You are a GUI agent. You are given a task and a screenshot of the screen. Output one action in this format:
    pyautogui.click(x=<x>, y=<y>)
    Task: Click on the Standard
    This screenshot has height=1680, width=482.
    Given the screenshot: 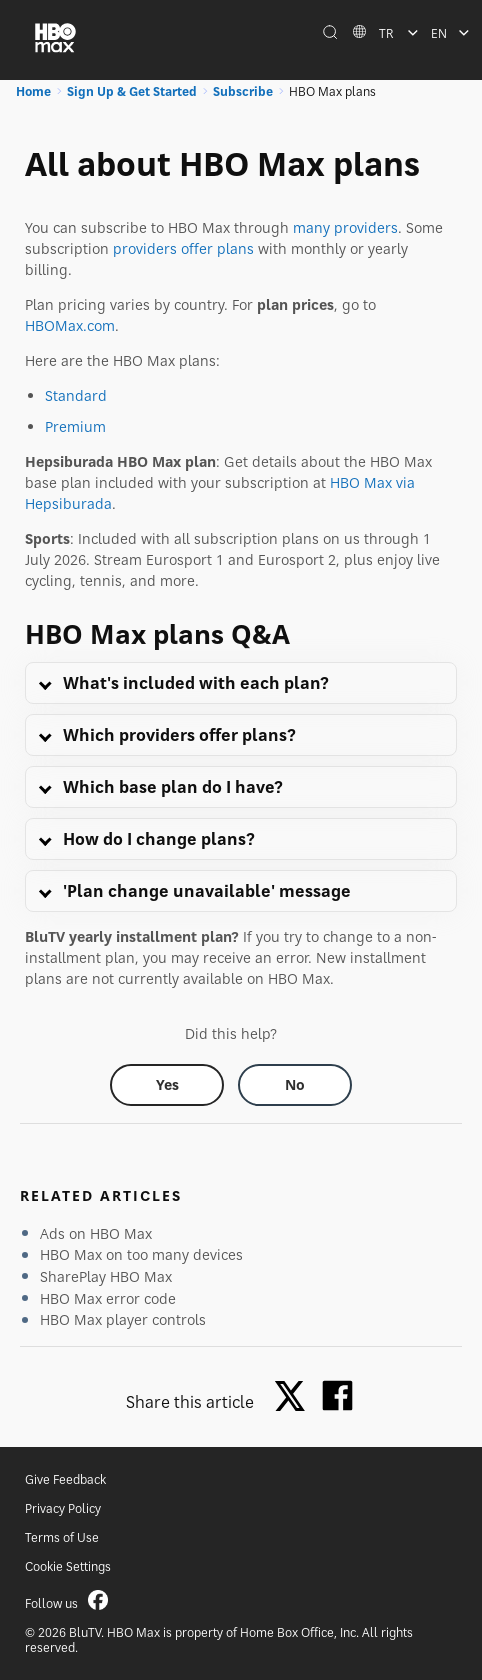 What is the action you would take?
    pyautogui.click(x=76, y=395)
    